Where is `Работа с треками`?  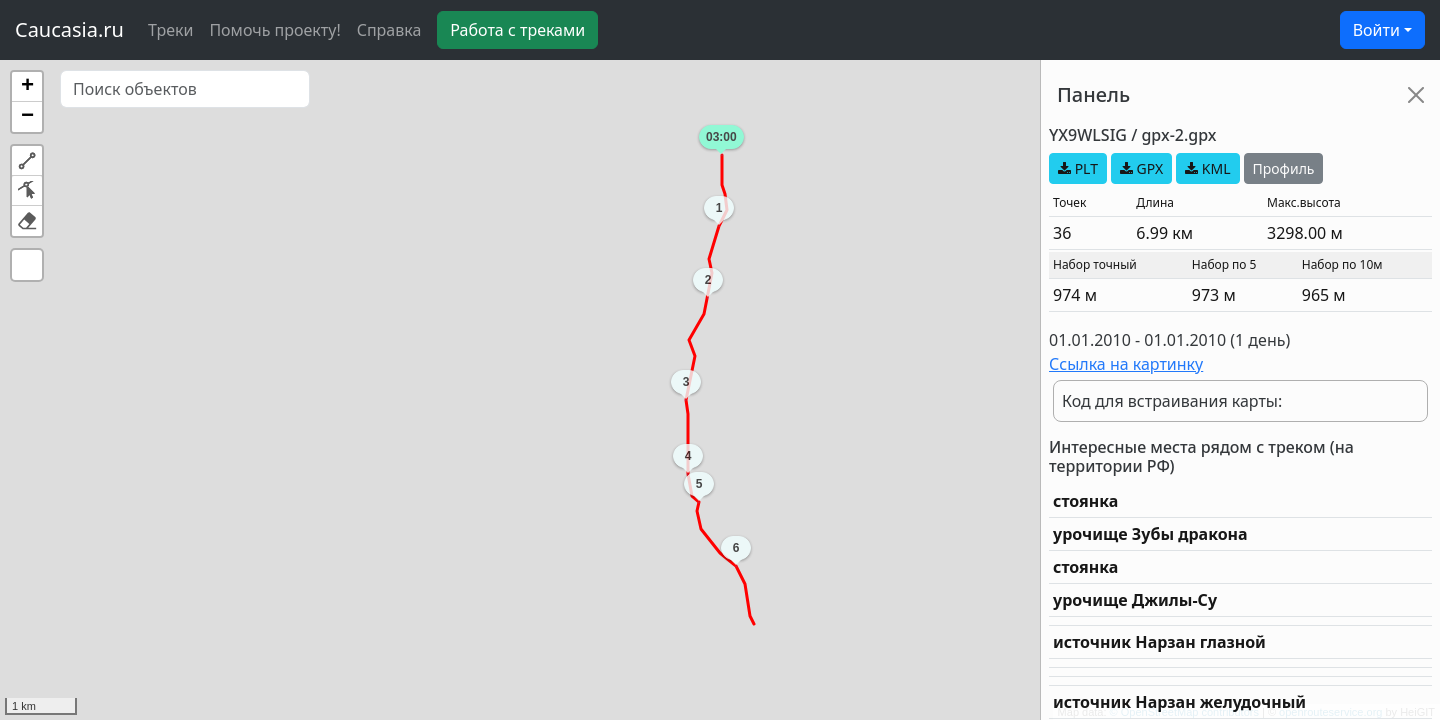
Работа с треками is located at coordinates (517, 30).